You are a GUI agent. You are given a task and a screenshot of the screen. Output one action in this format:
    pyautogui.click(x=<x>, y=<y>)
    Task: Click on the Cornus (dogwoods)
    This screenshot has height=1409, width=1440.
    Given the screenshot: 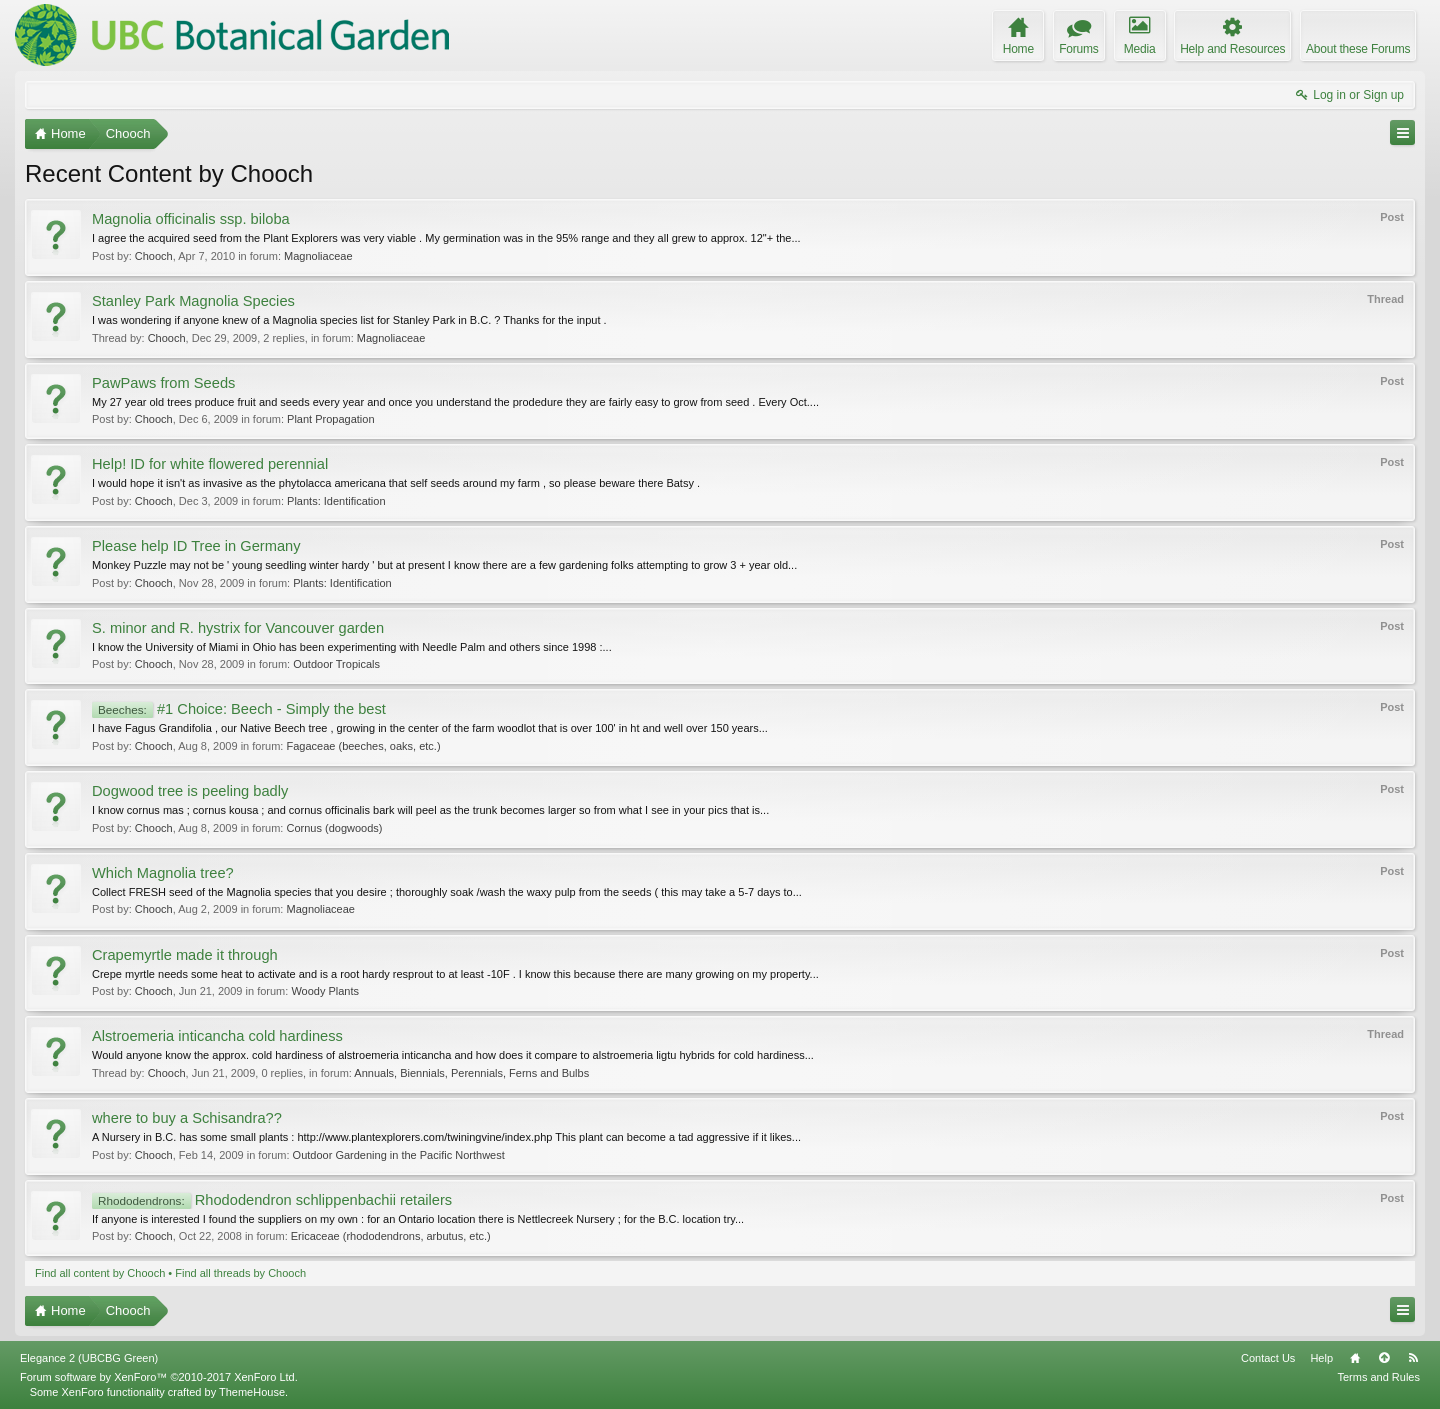 What is the action you would take?
    pyautogui.click(x=334, y=828)
    